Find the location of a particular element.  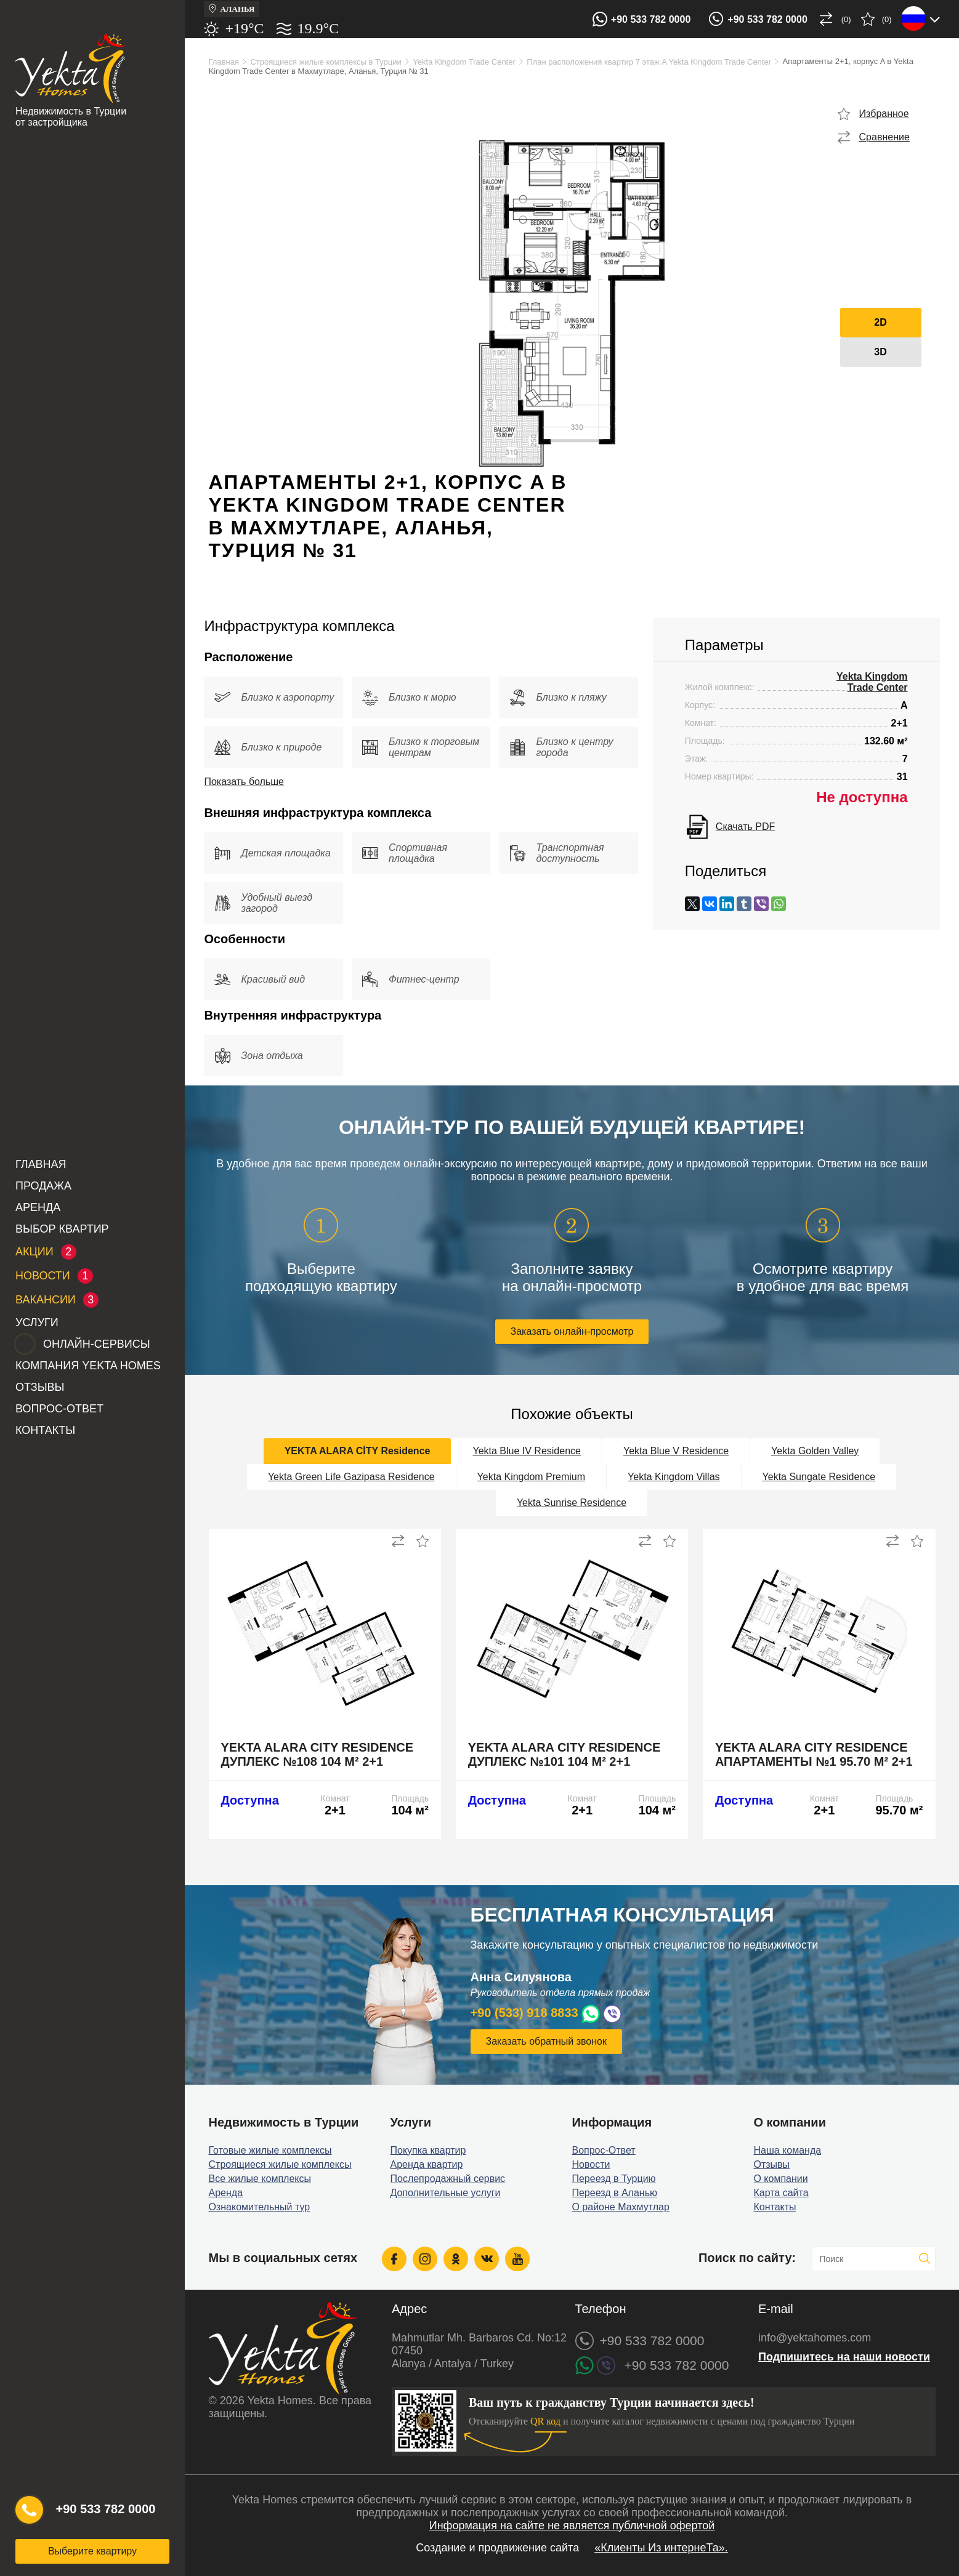

Главная is located at coordinates (41, 1164).